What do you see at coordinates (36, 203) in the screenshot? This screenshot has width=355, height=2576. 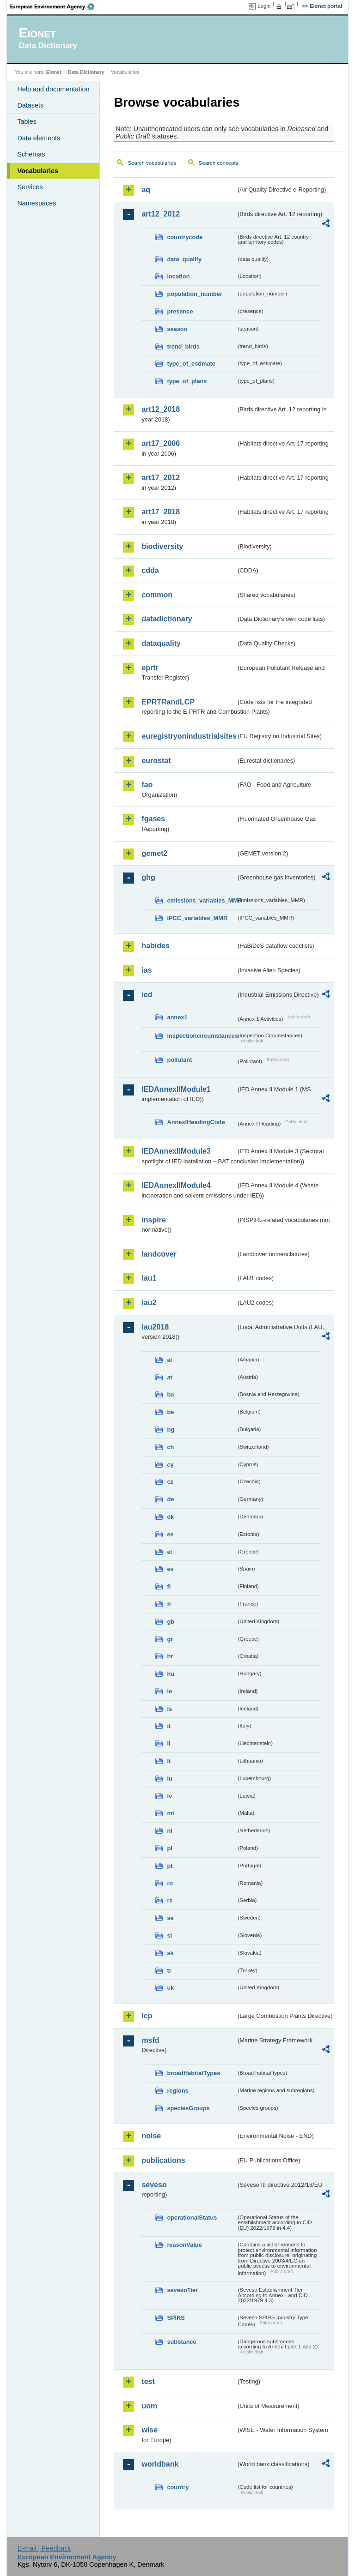 I see `Namespaces` at bounding box center [36, 203].